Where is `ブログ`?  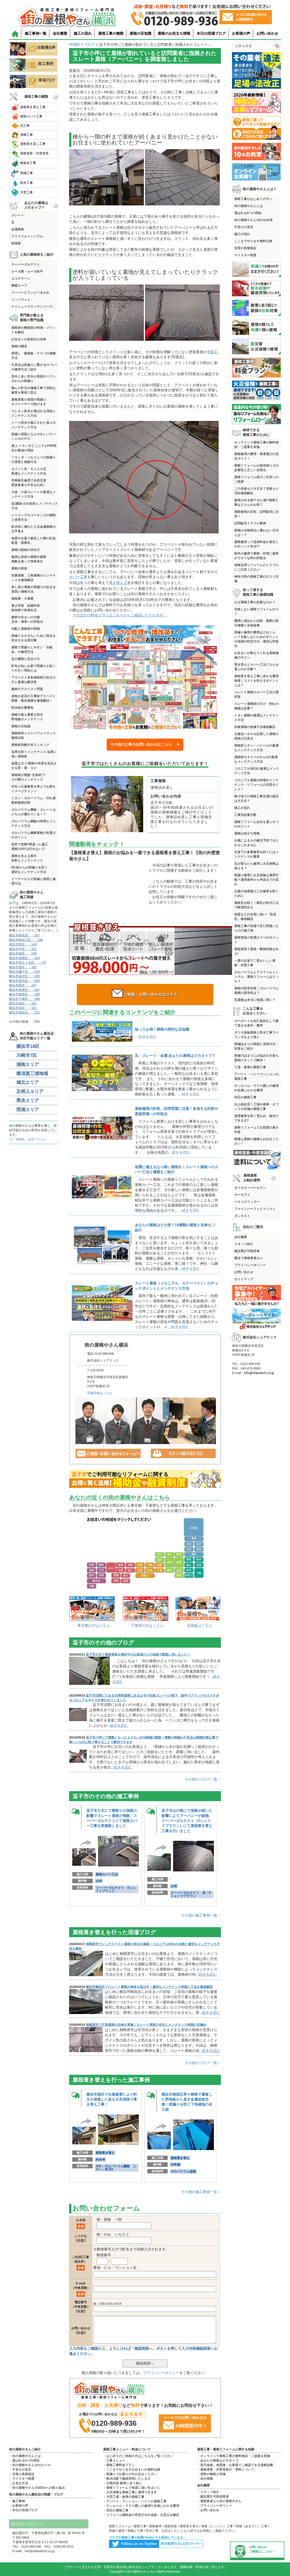
ブログ is located at coordinates (89, 44).